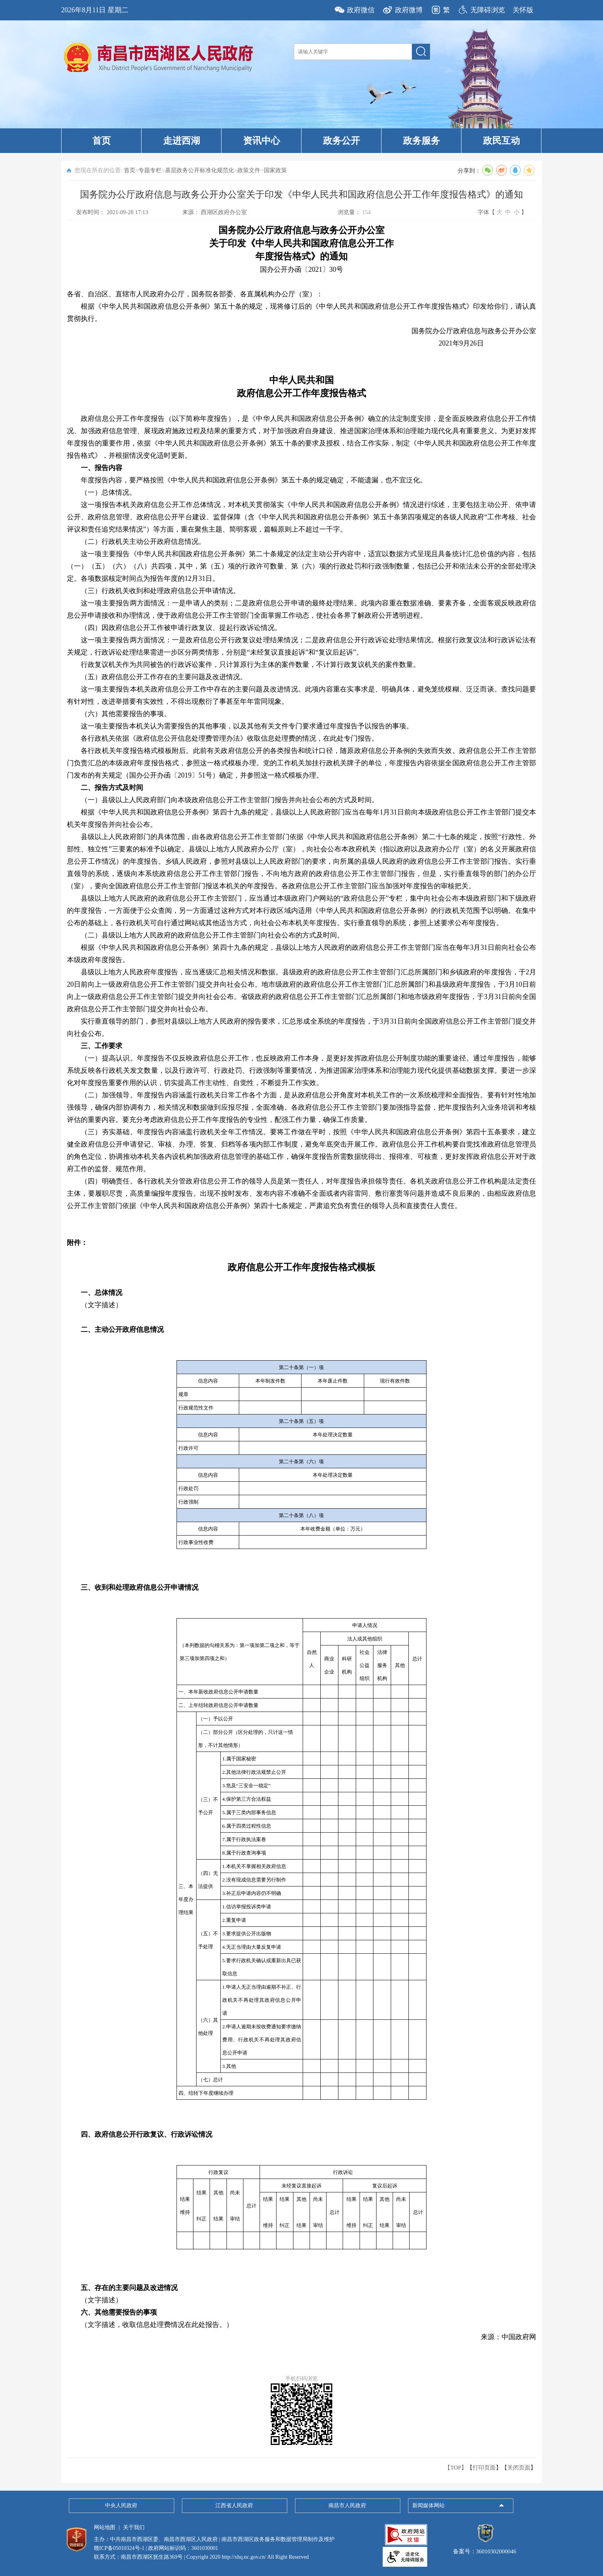  What do you see at coordinates (247, 726) in the screenshot?
I see `这一项主要报告本机关认为需要报告的其他事项，以及其他有关文件专门要求通过年度报告予以报告的事项。` at bounding box center [247, 726].